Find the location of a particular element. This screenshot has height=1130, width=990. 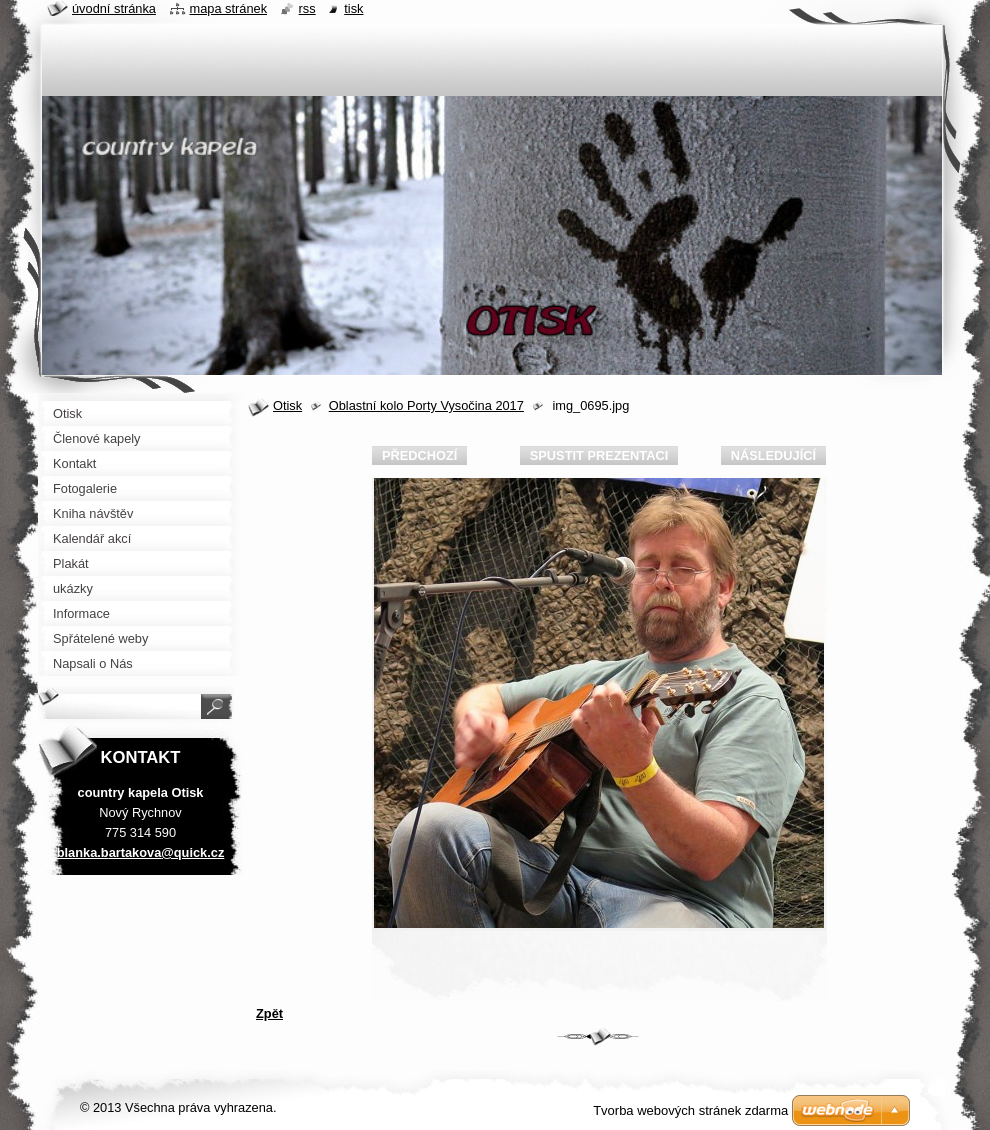

Předchozí is located at coordinates (419, 455).